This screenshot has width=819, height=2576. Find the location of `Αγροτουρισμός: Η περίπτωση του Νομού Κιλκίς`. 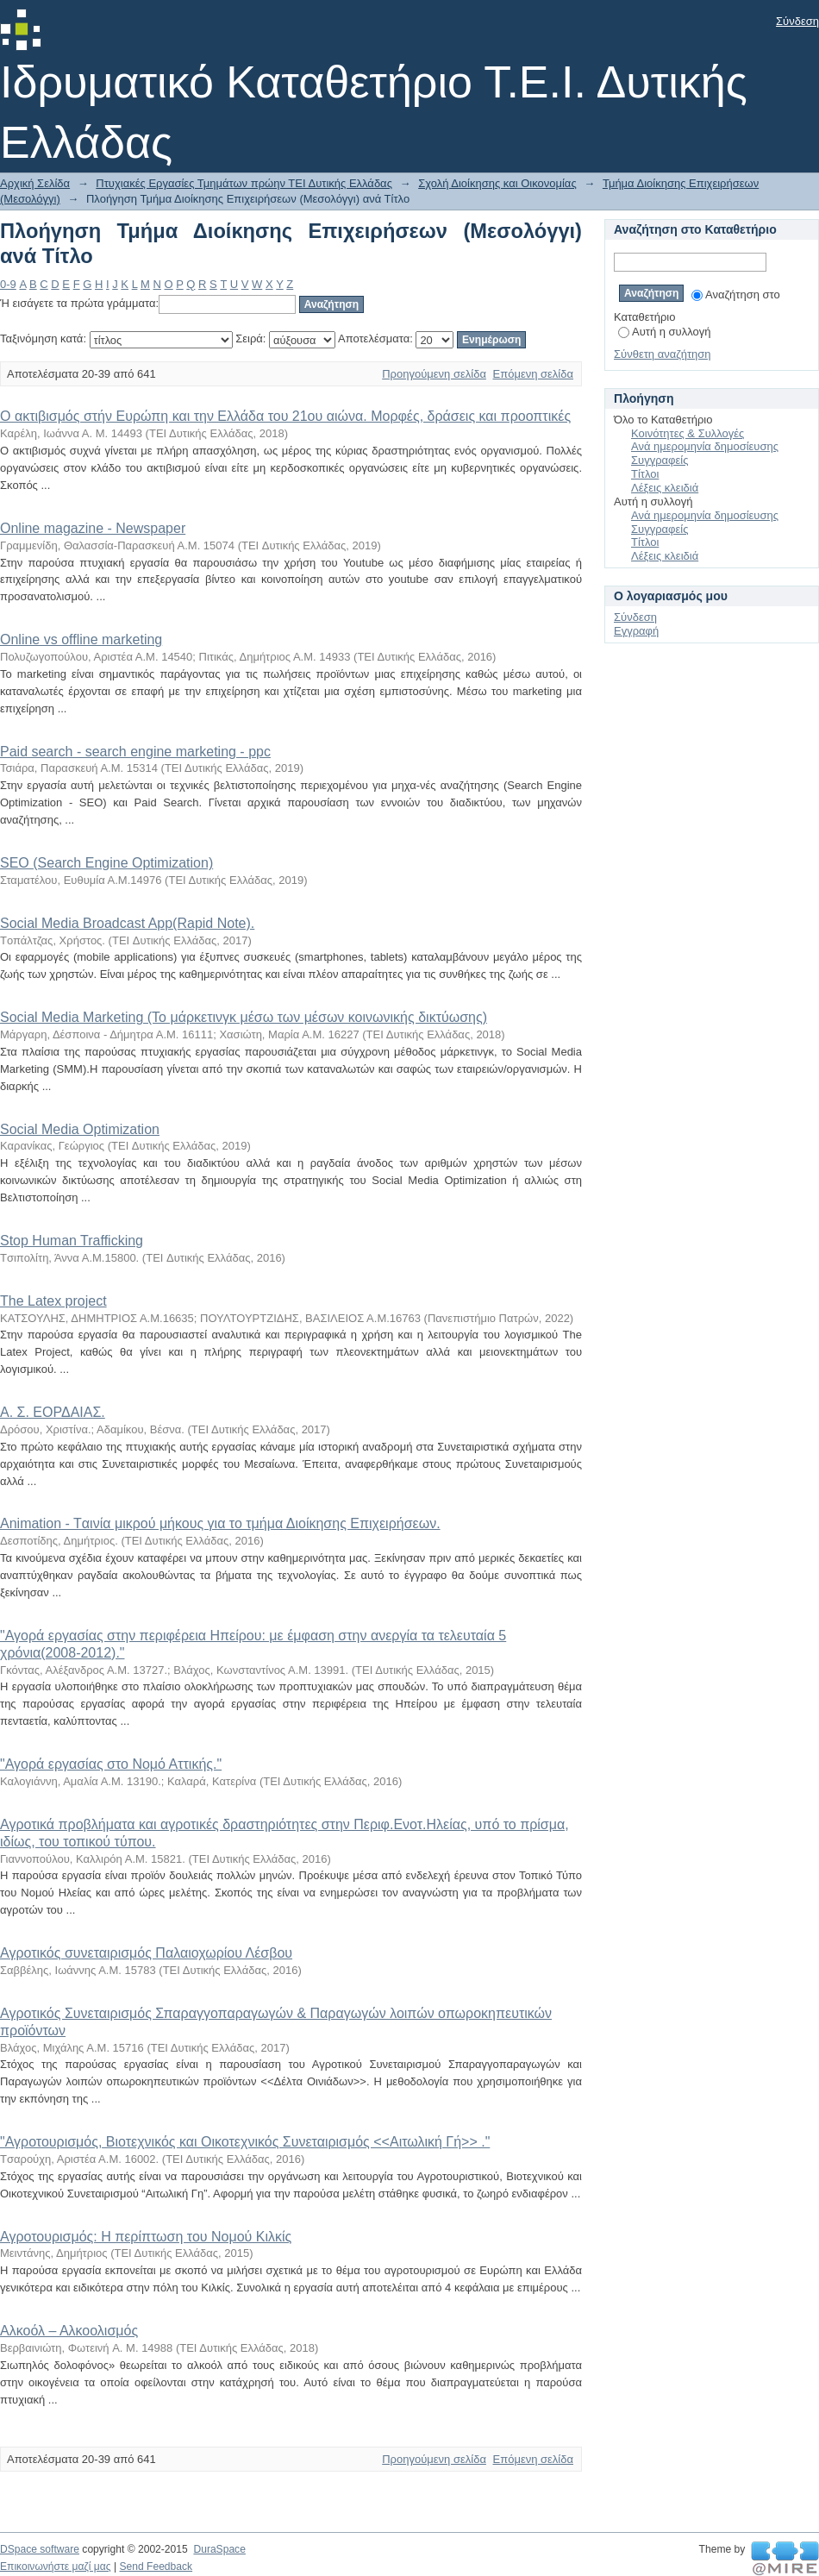

Αγροτουρισμός: Η περίπτωση του Νομού Κιλκίς is located at coordinates (145, 2236).